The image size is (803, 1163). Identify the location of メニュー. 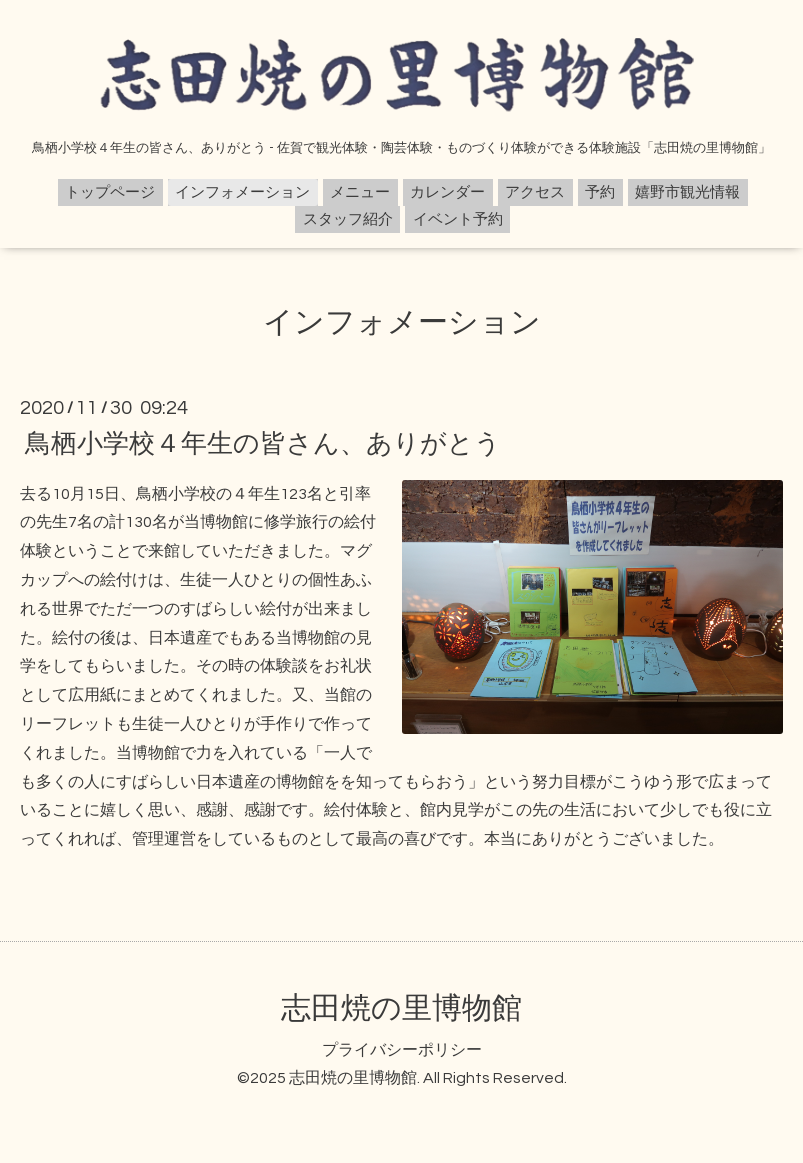
(360, 192).